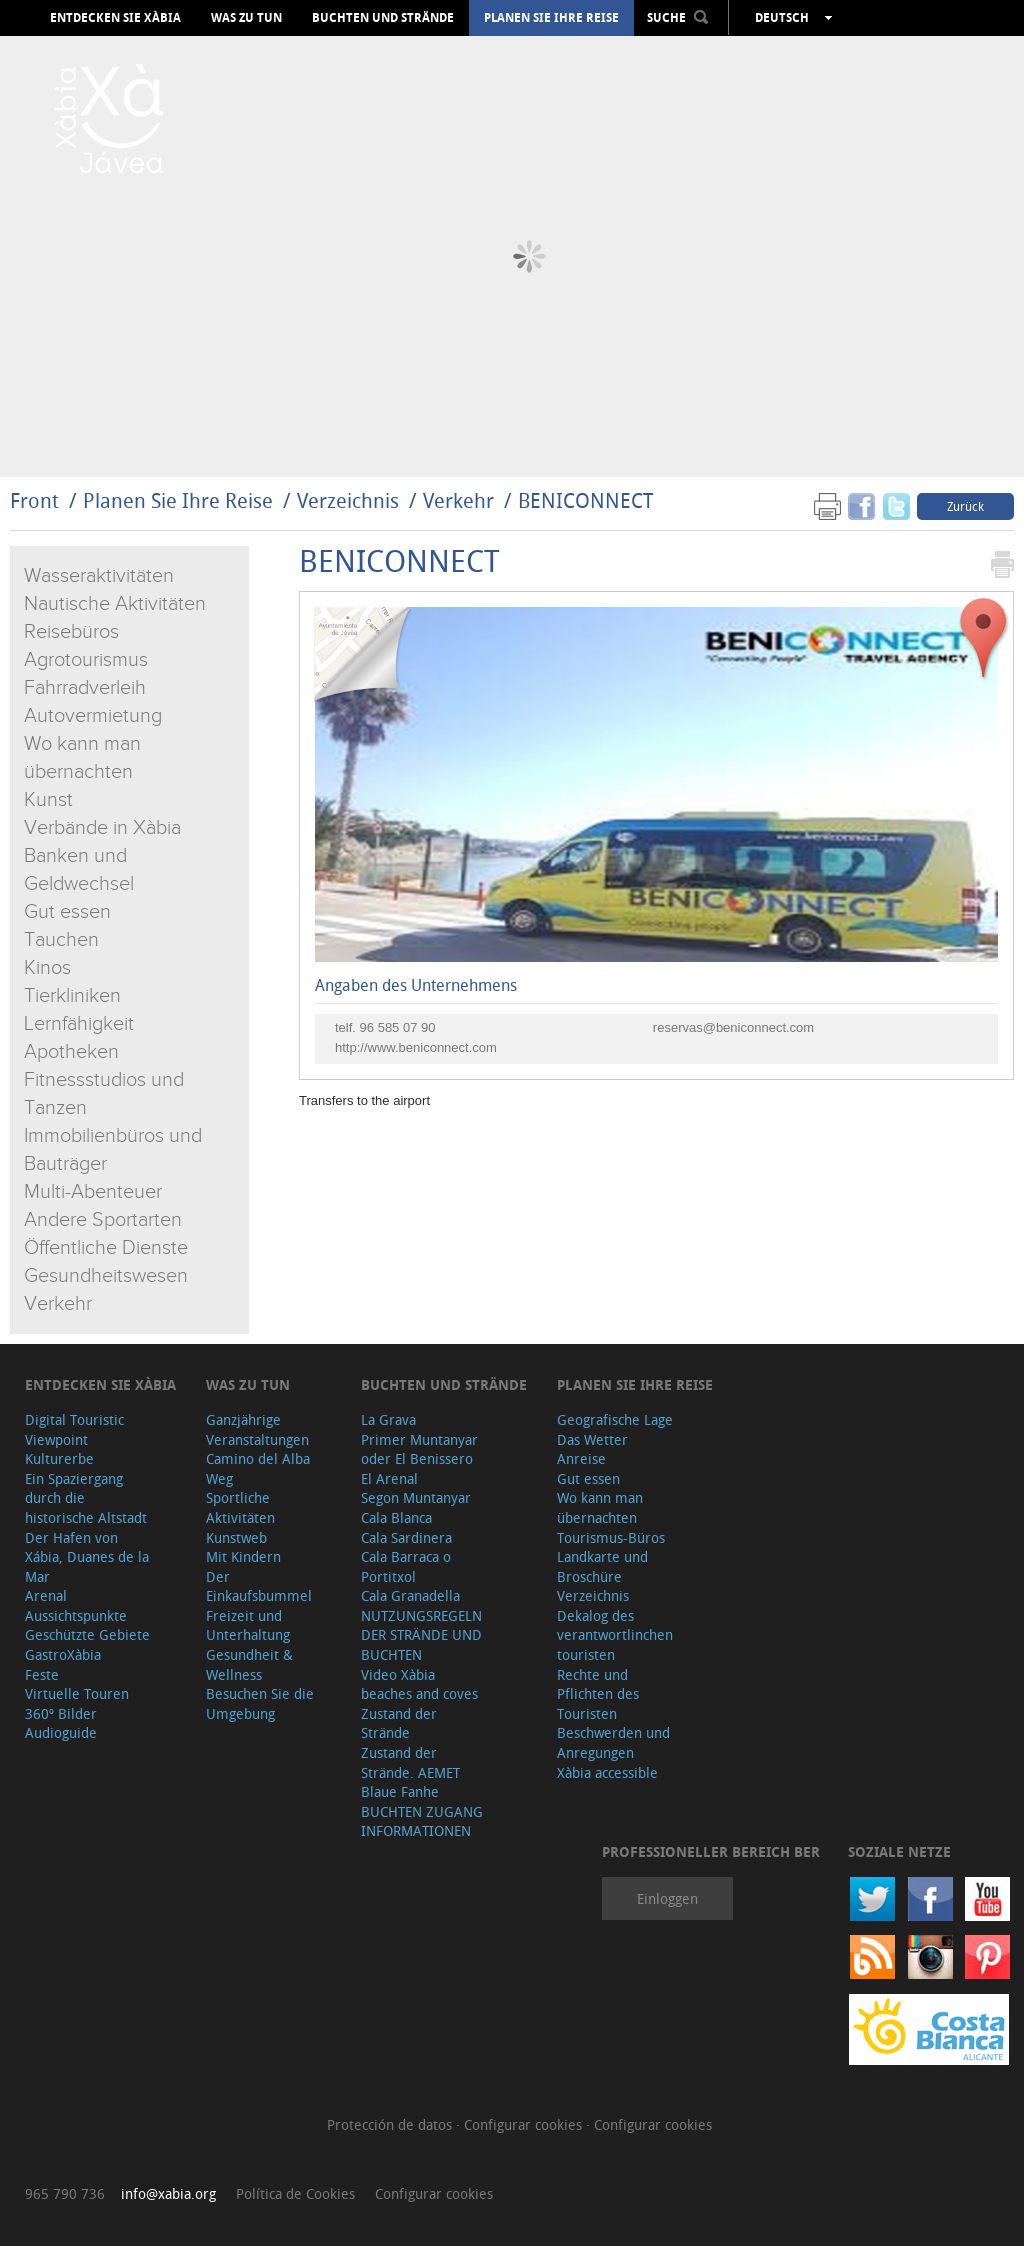 This screenshot has height=2246, width=1024. Describe the element at coordinates (168, 2193) in the screenshot. I see `info@xabia.org` at that location.